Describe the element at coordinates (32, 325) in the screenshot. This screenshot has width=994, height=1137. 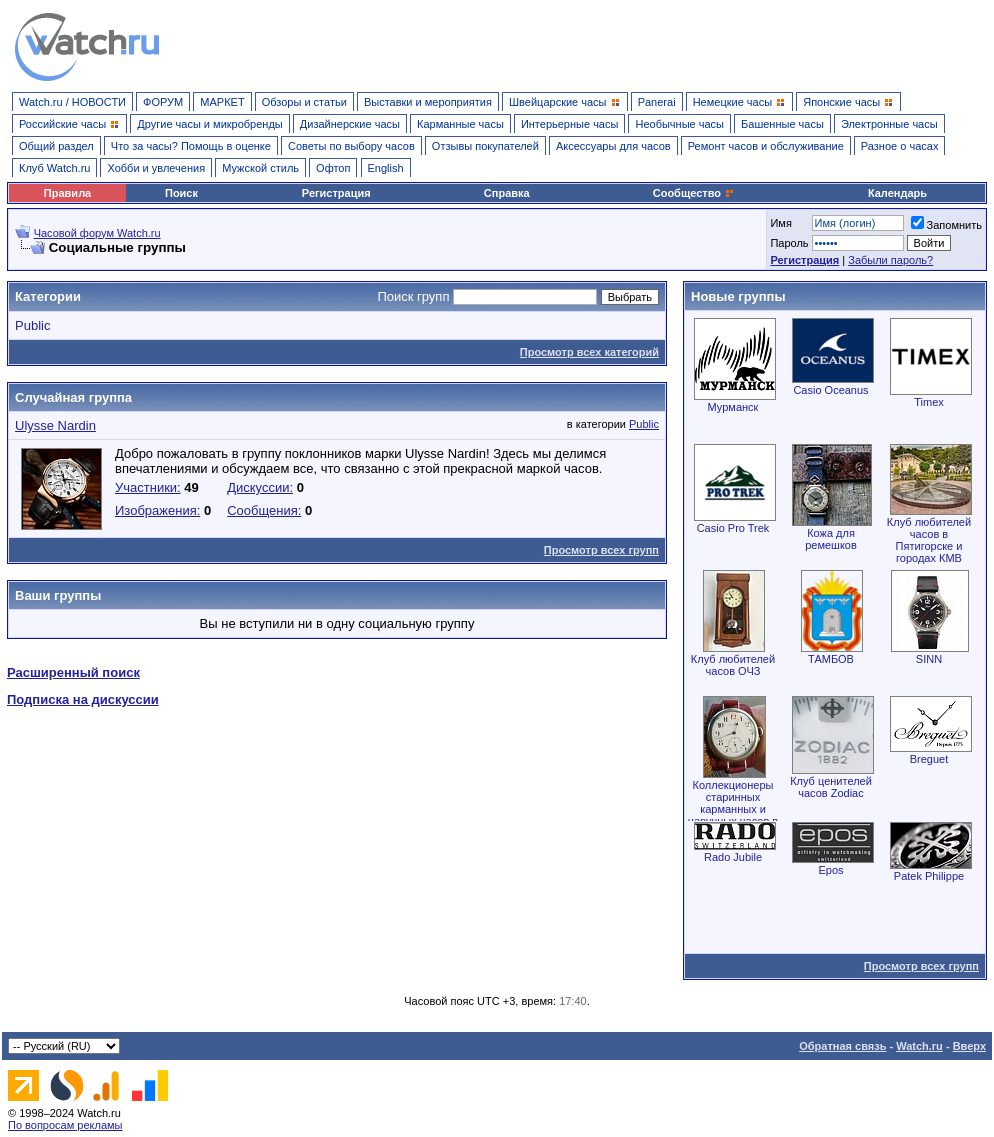
I see `Public` at that location.